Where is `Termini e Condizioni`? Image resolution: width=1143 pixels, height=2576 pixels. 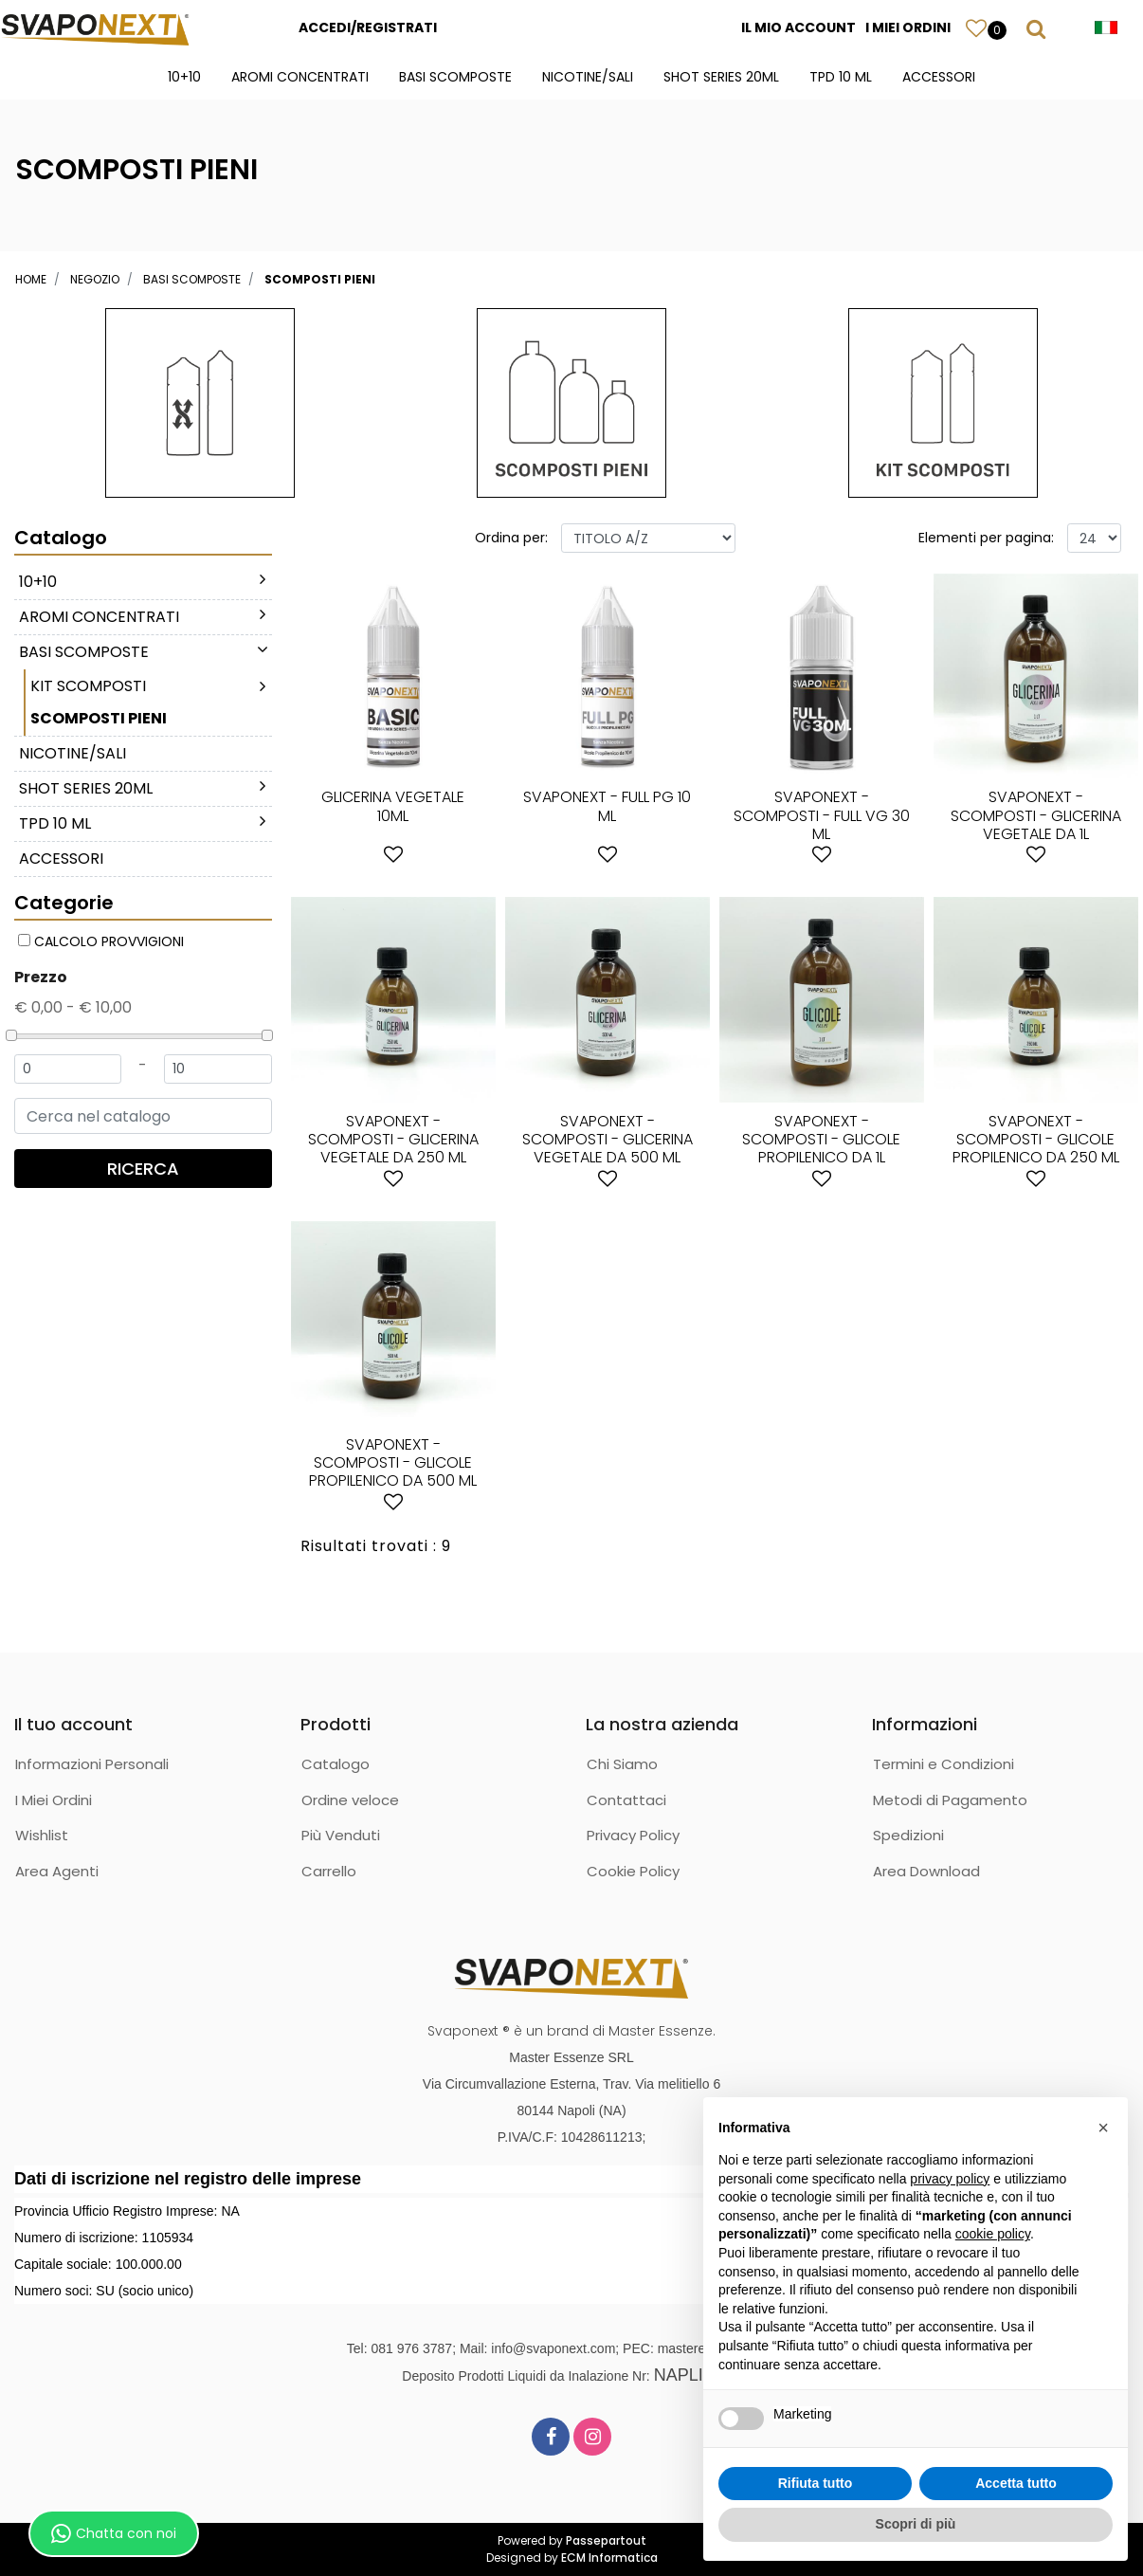 Termini e Condizioni is located at coordinates (943, 1764).